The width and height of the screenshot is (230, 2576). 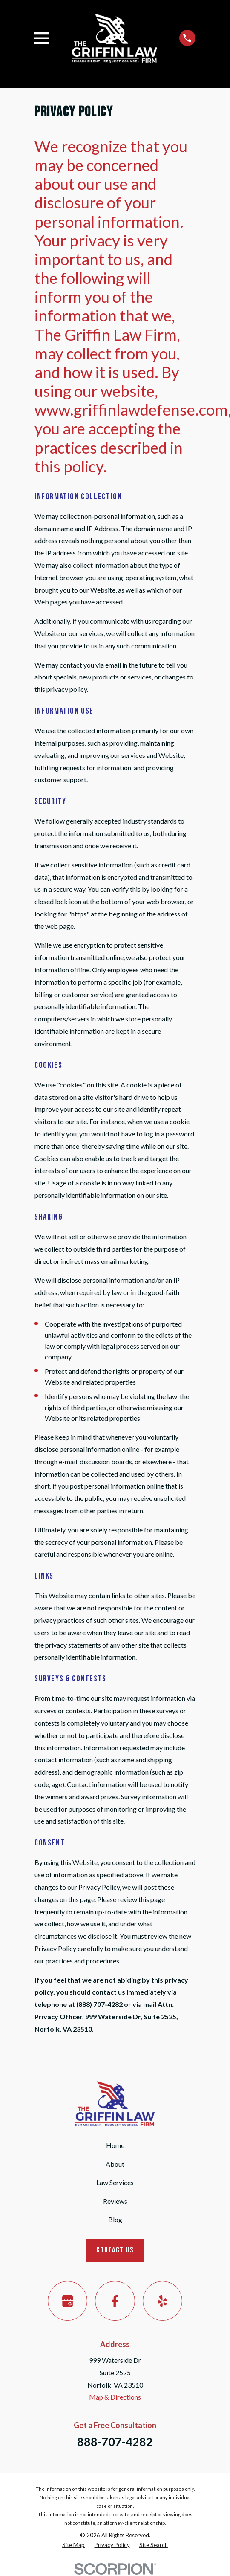 What do you see at coordinates (115, 2397) in the screenshot?
I see `Map & Directions` at bounding box center [115, 2397].